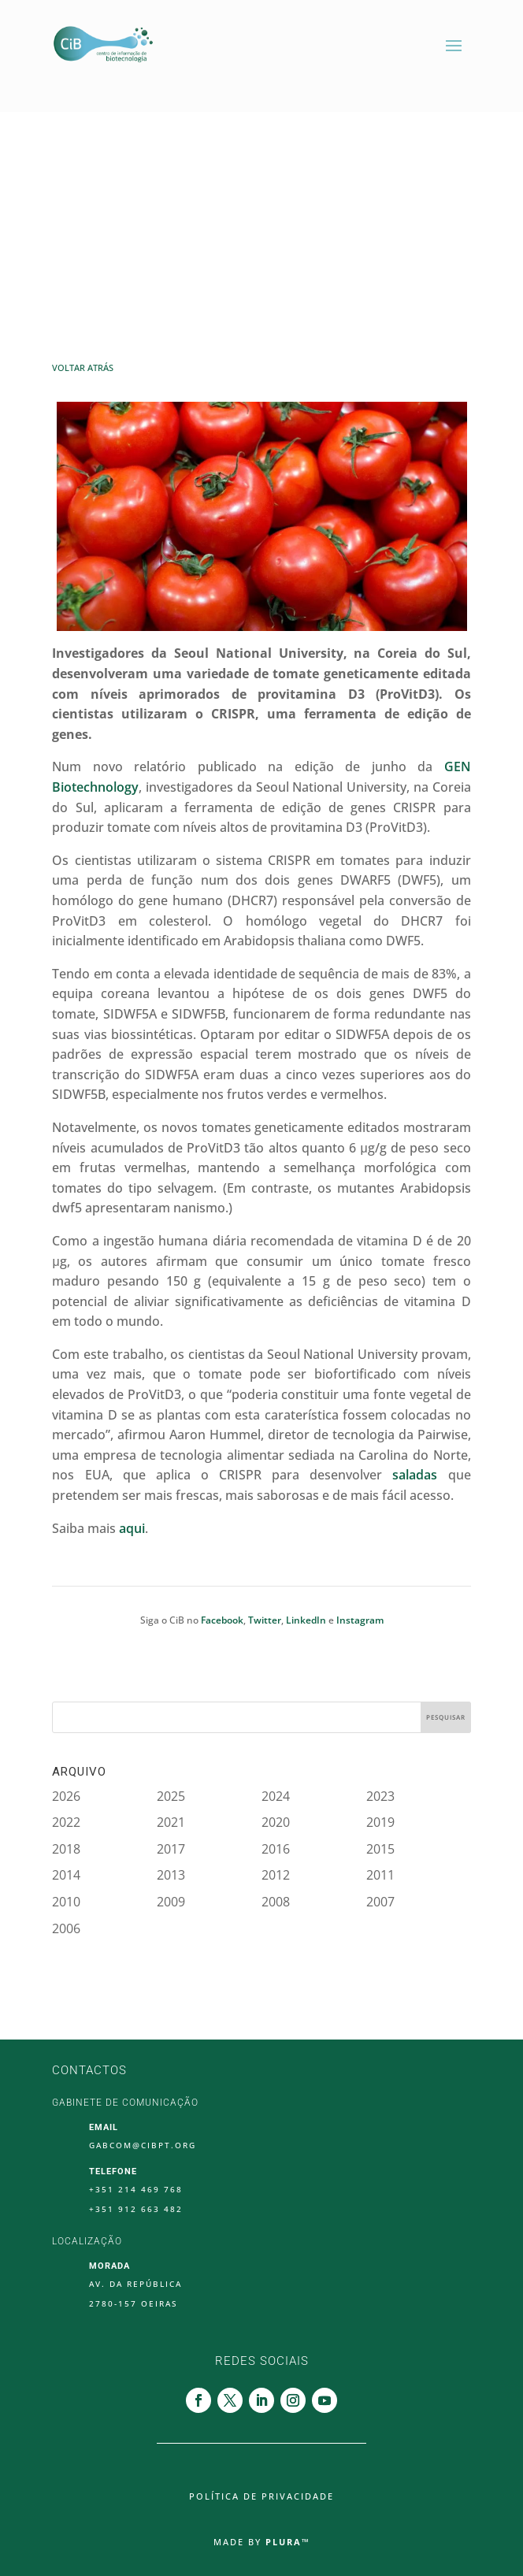 This screenshot has width=523, height=2576. Describe the element at coordinates (276, 1822) in the screenshot. I see `2020` at that location.